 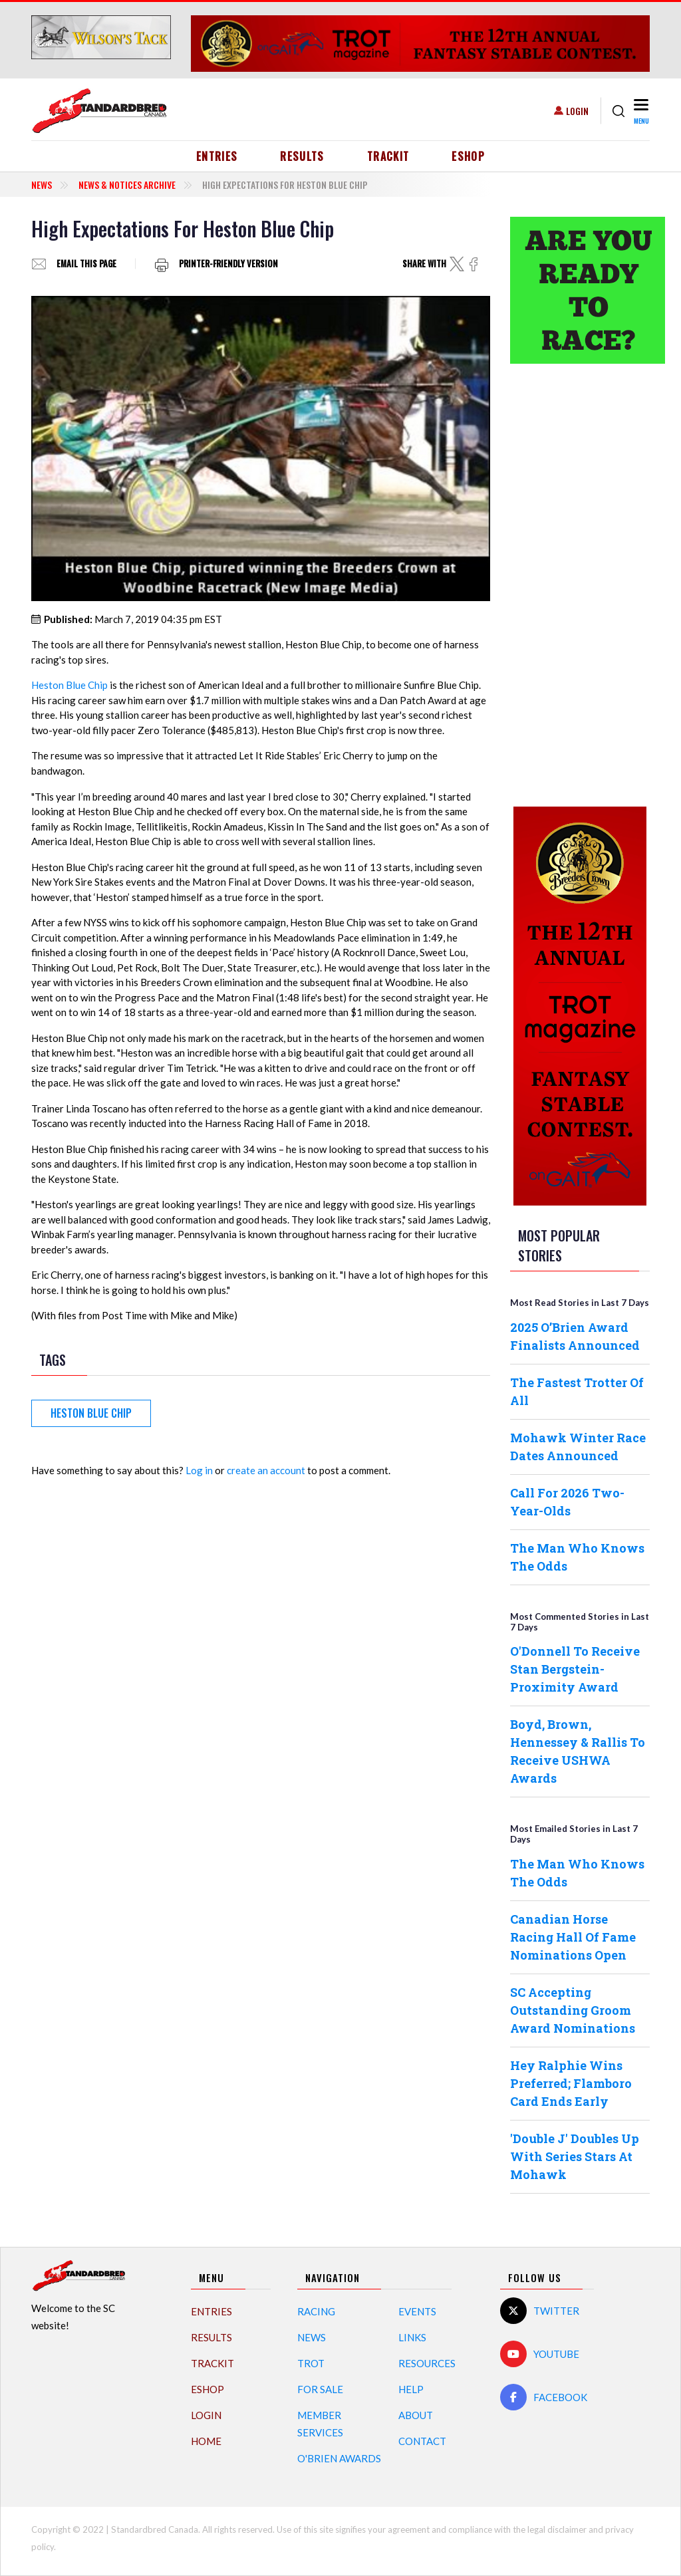 What do you see at coordinates (86, 263) in the screenshot?
I see `Email this page` at bounding box center [86, 263].